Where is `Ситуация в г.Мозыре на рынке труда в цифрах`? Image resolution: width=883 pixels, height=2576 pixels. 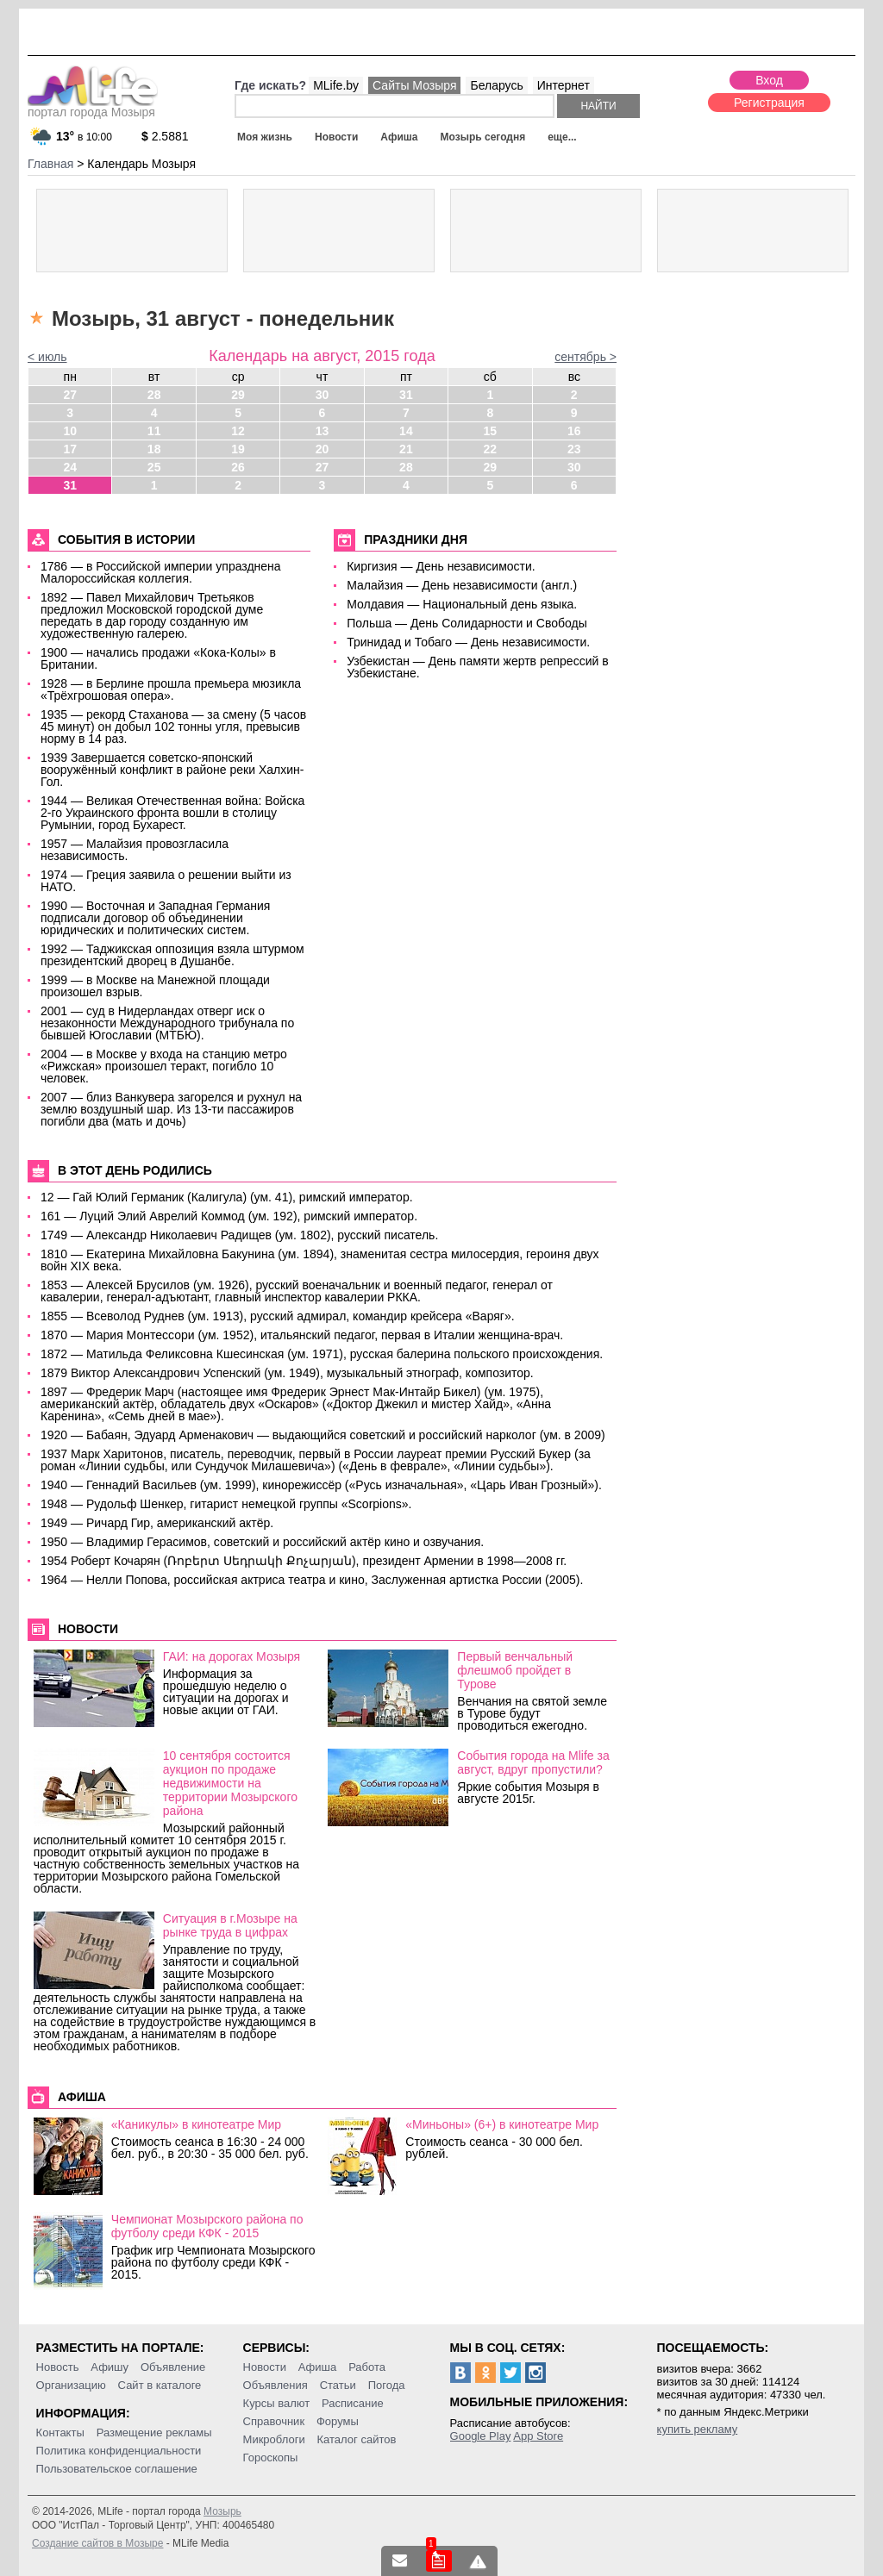
Ситуация в г.Мозыре на рынке труда в цифрах is located at coordinates (230, 1925).